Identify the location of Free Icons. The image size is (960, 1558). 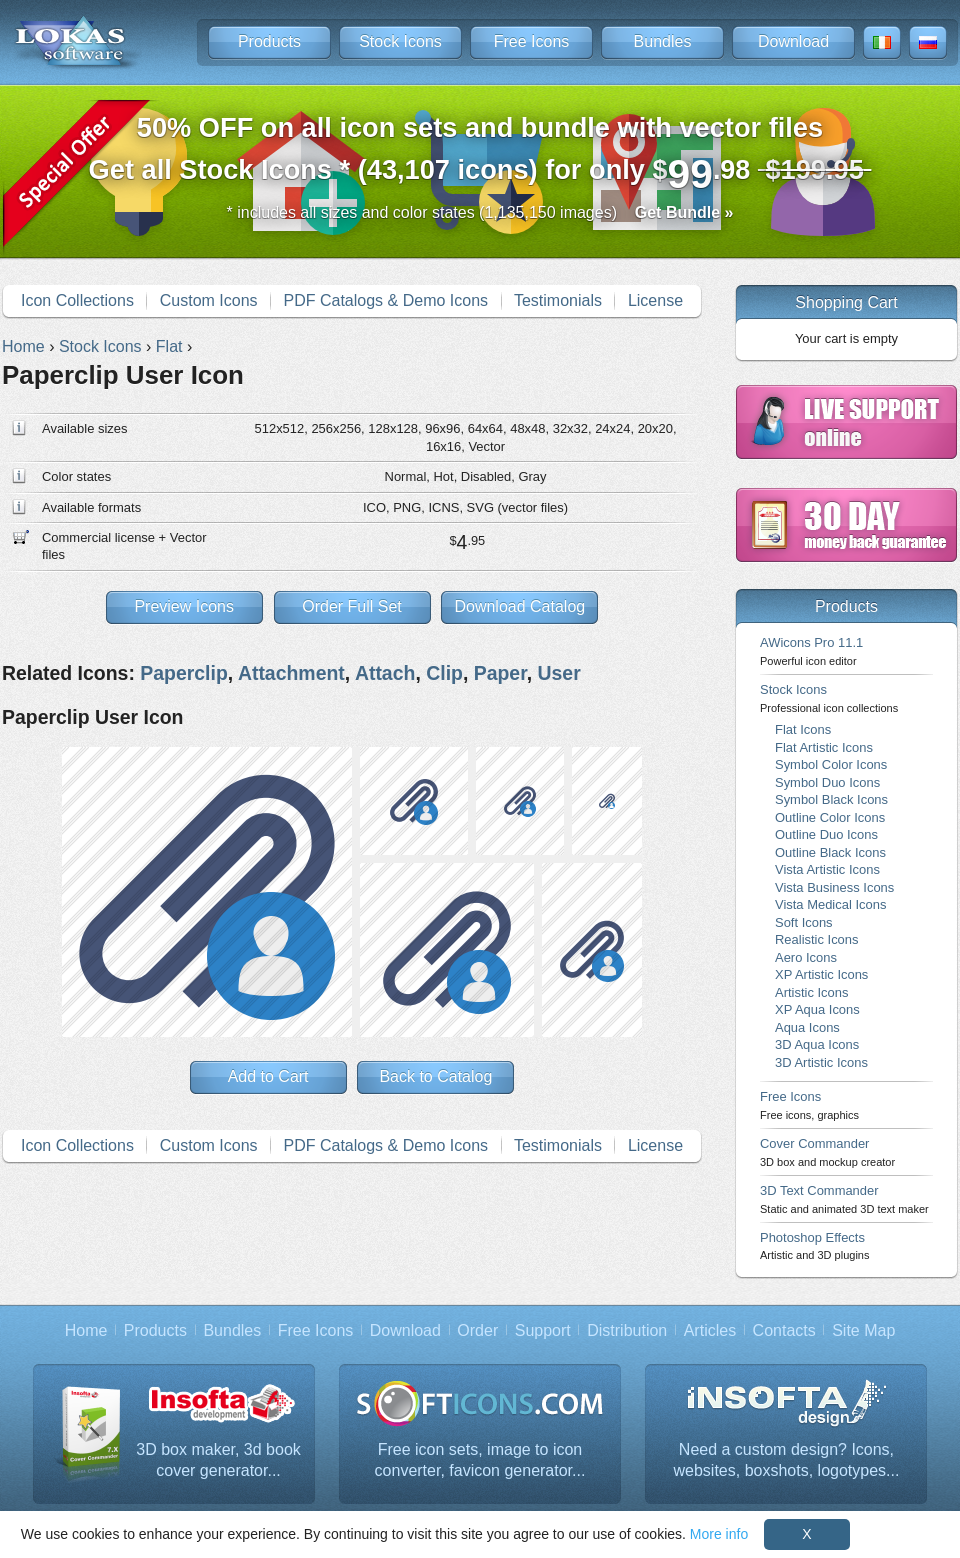
(532, 41).